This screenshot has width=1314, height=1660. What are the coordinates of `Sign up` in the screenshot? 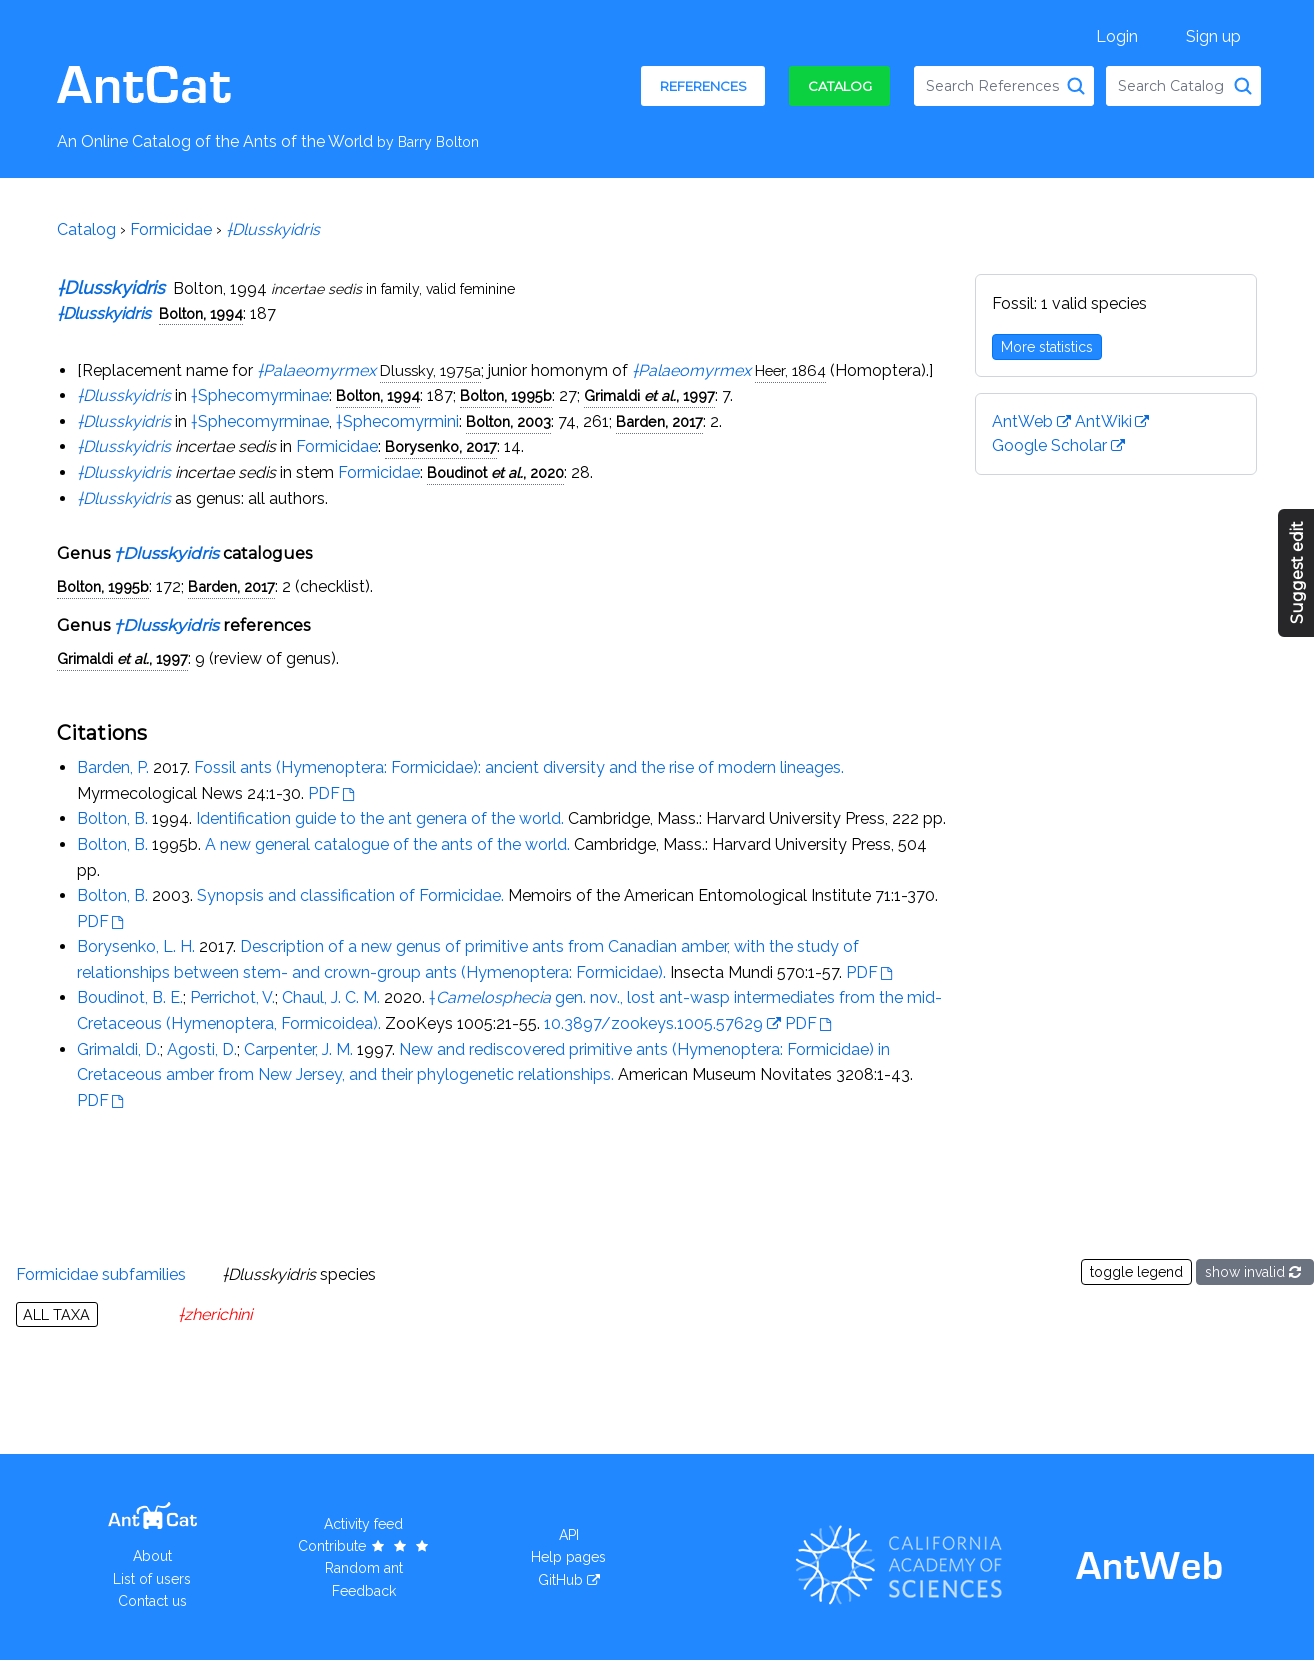 It's located at (1213, 36).